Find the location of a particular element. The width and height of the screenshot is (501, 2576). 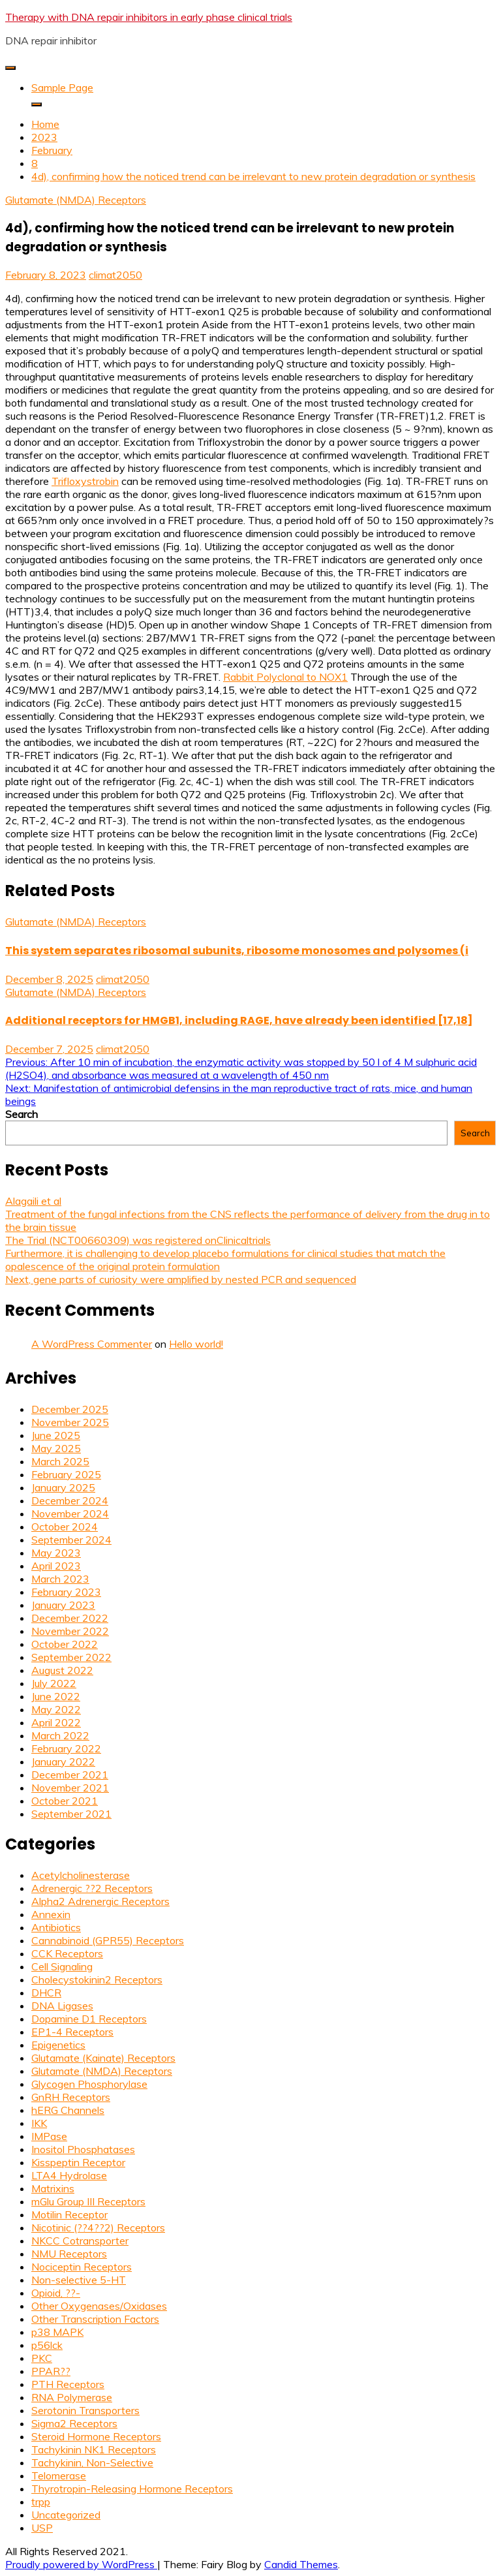

Alpha2 Adrenergic Receptors is located at coordinates (100, 1901).